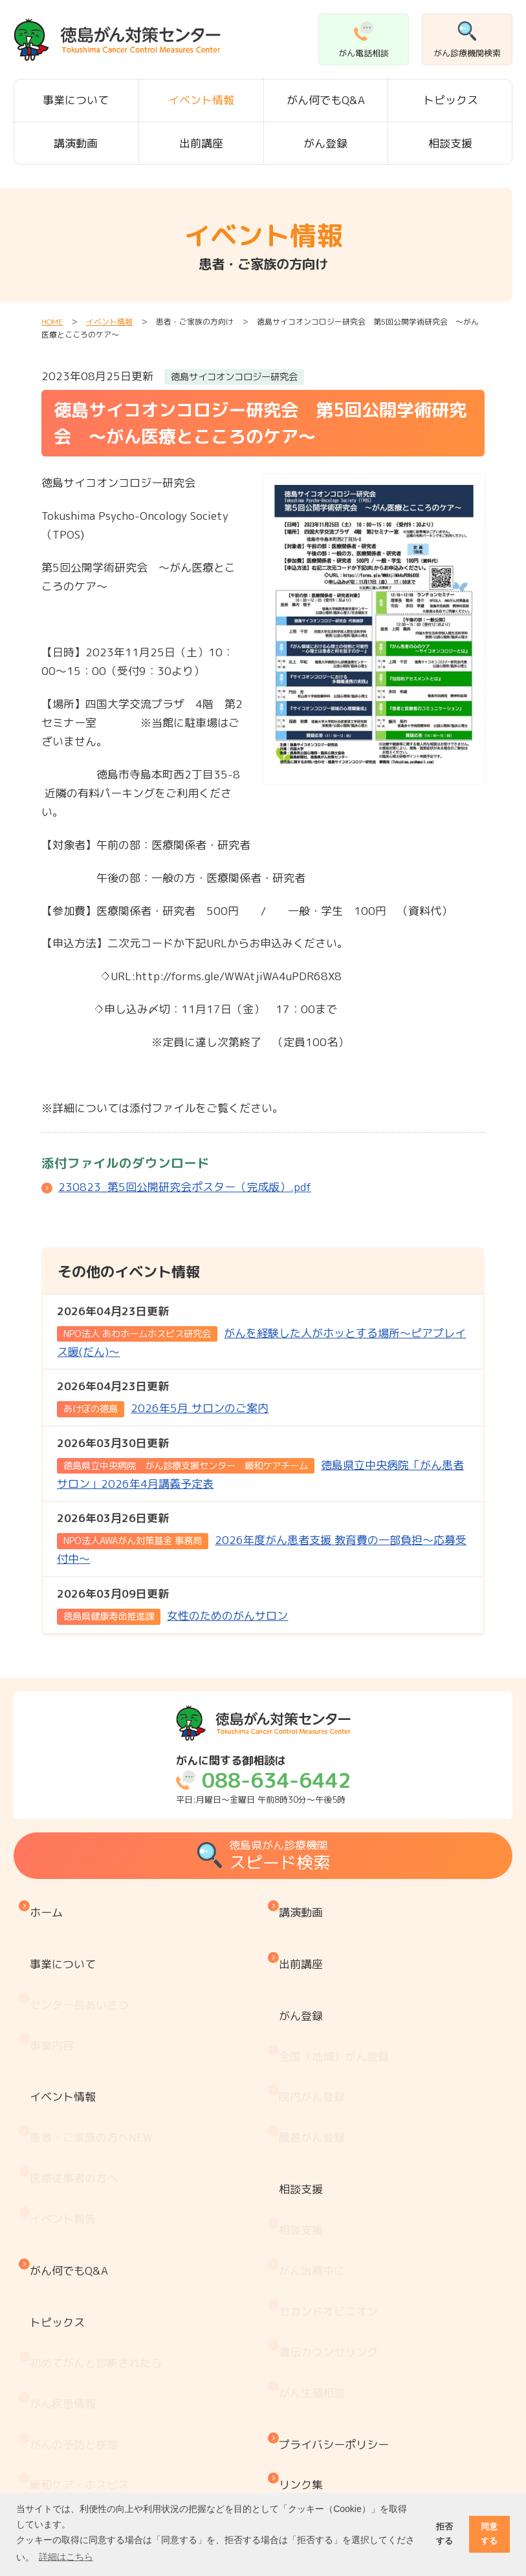 This screenshot has height=2576, width=526. What do you see at coordinates (49, 1905) in the screenshot?
I see `ホーム` at bounding box center [49, 1905].